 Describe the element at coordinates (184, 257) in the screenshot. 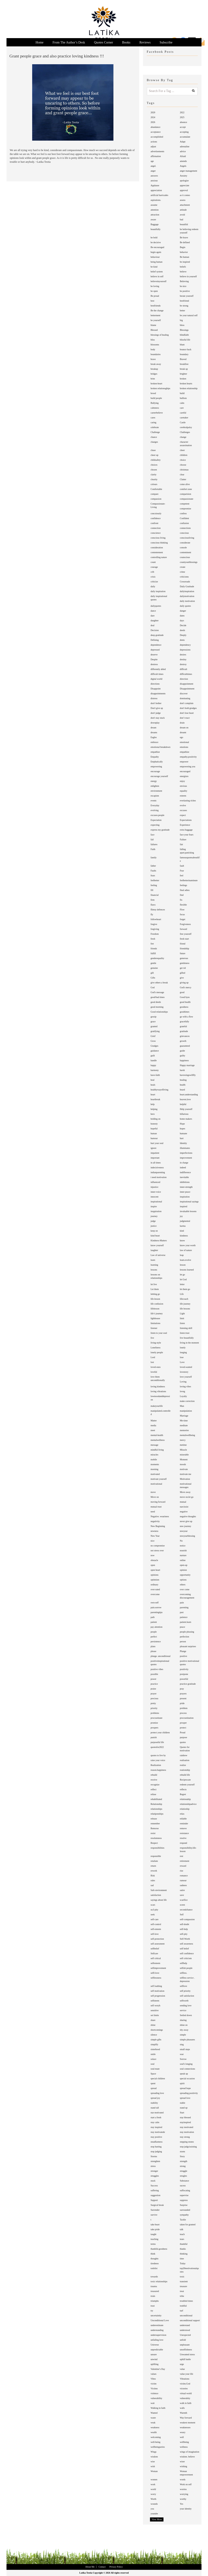

I see `Be human [Be human (3 items)]` at that location.